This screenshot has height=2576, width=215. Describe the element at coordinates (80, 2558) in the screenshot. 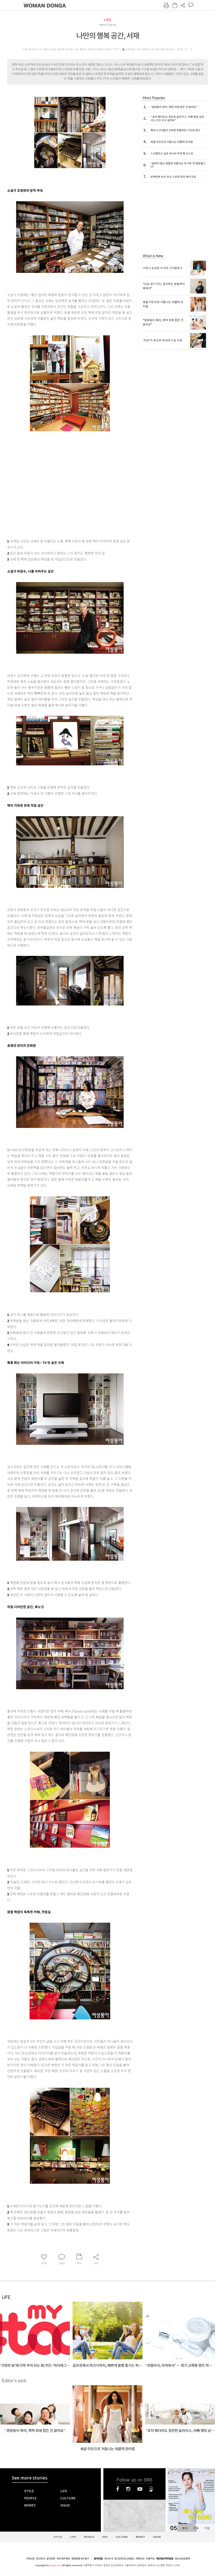

I see `정정반론 보도청구` at that location.